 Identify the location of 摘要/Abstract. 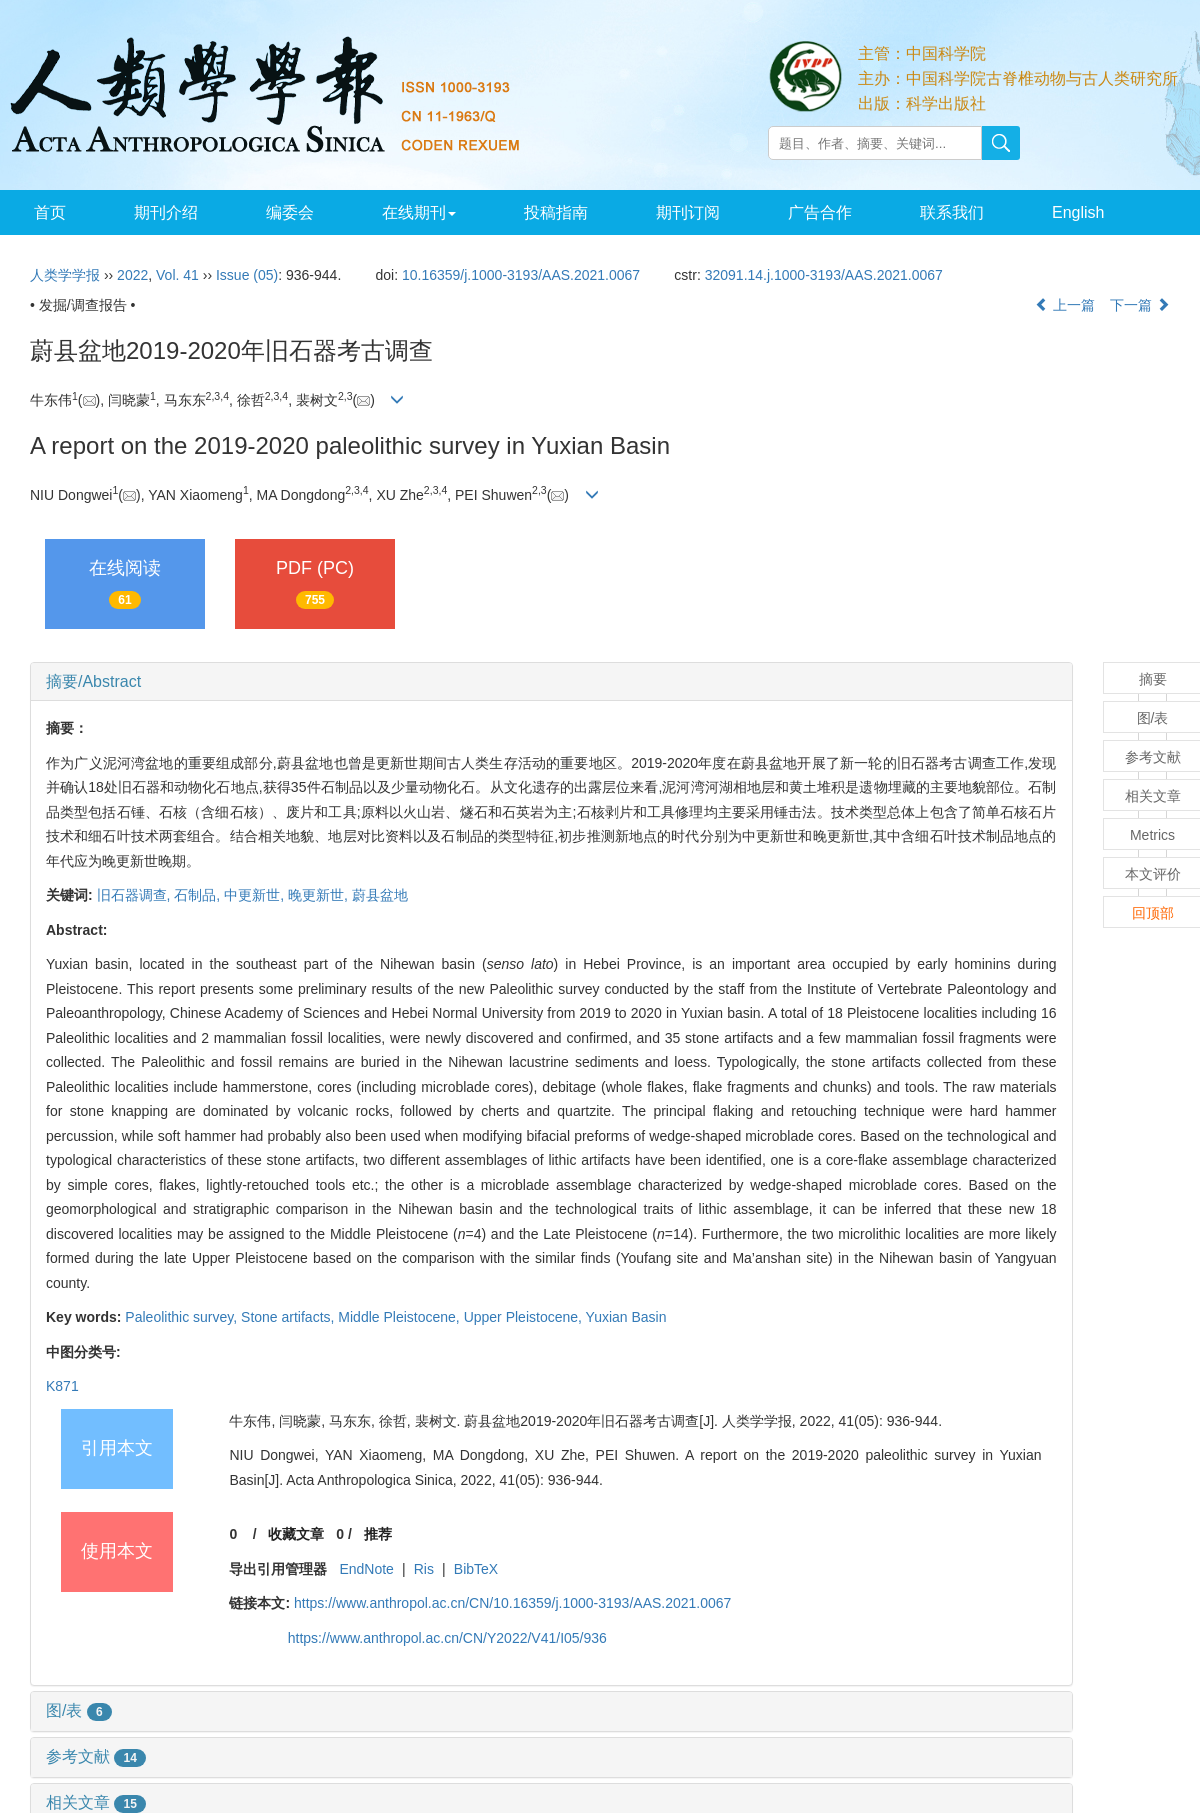
(93, 681).